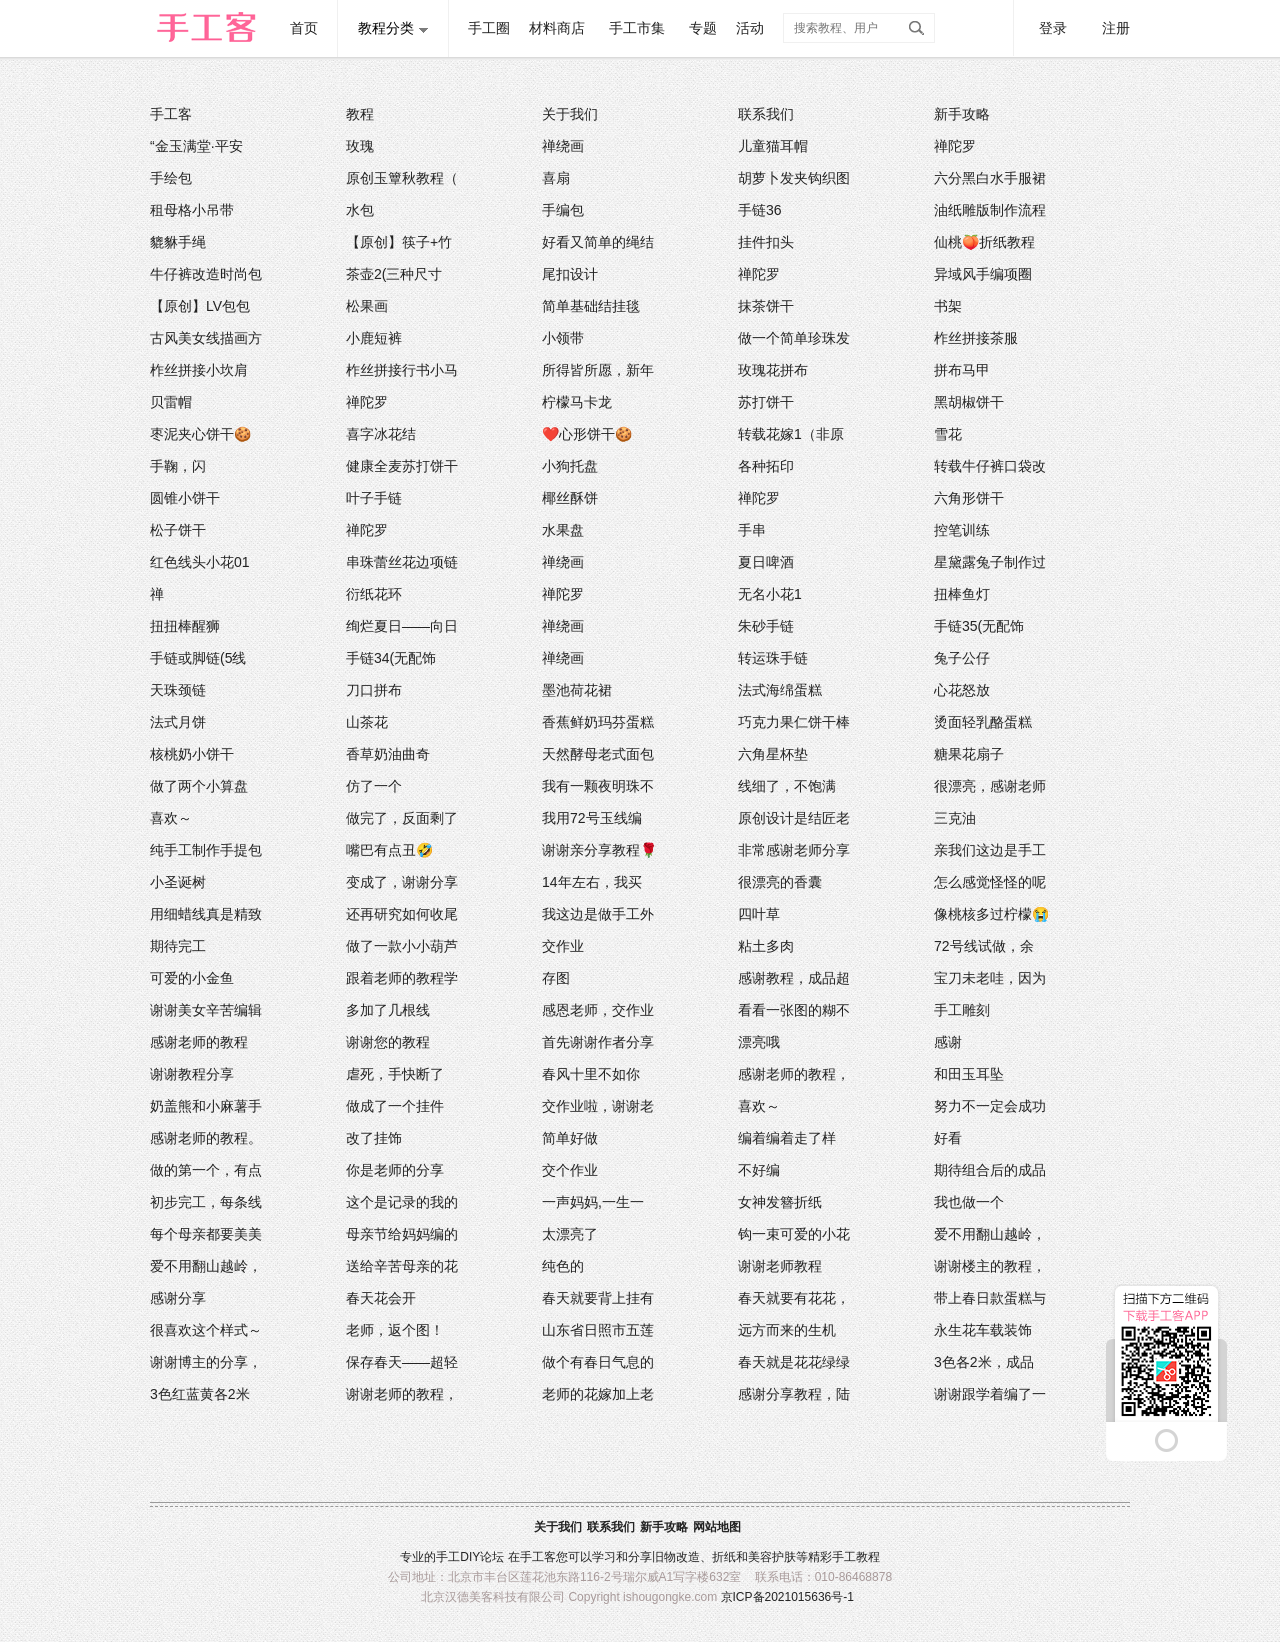 The height and width of the screenshot is (1642, 1280). What do you see at coordinates (962, 594) in the screenshot?
I see `扭棒鱼灯` at bounding box center [962, 594].